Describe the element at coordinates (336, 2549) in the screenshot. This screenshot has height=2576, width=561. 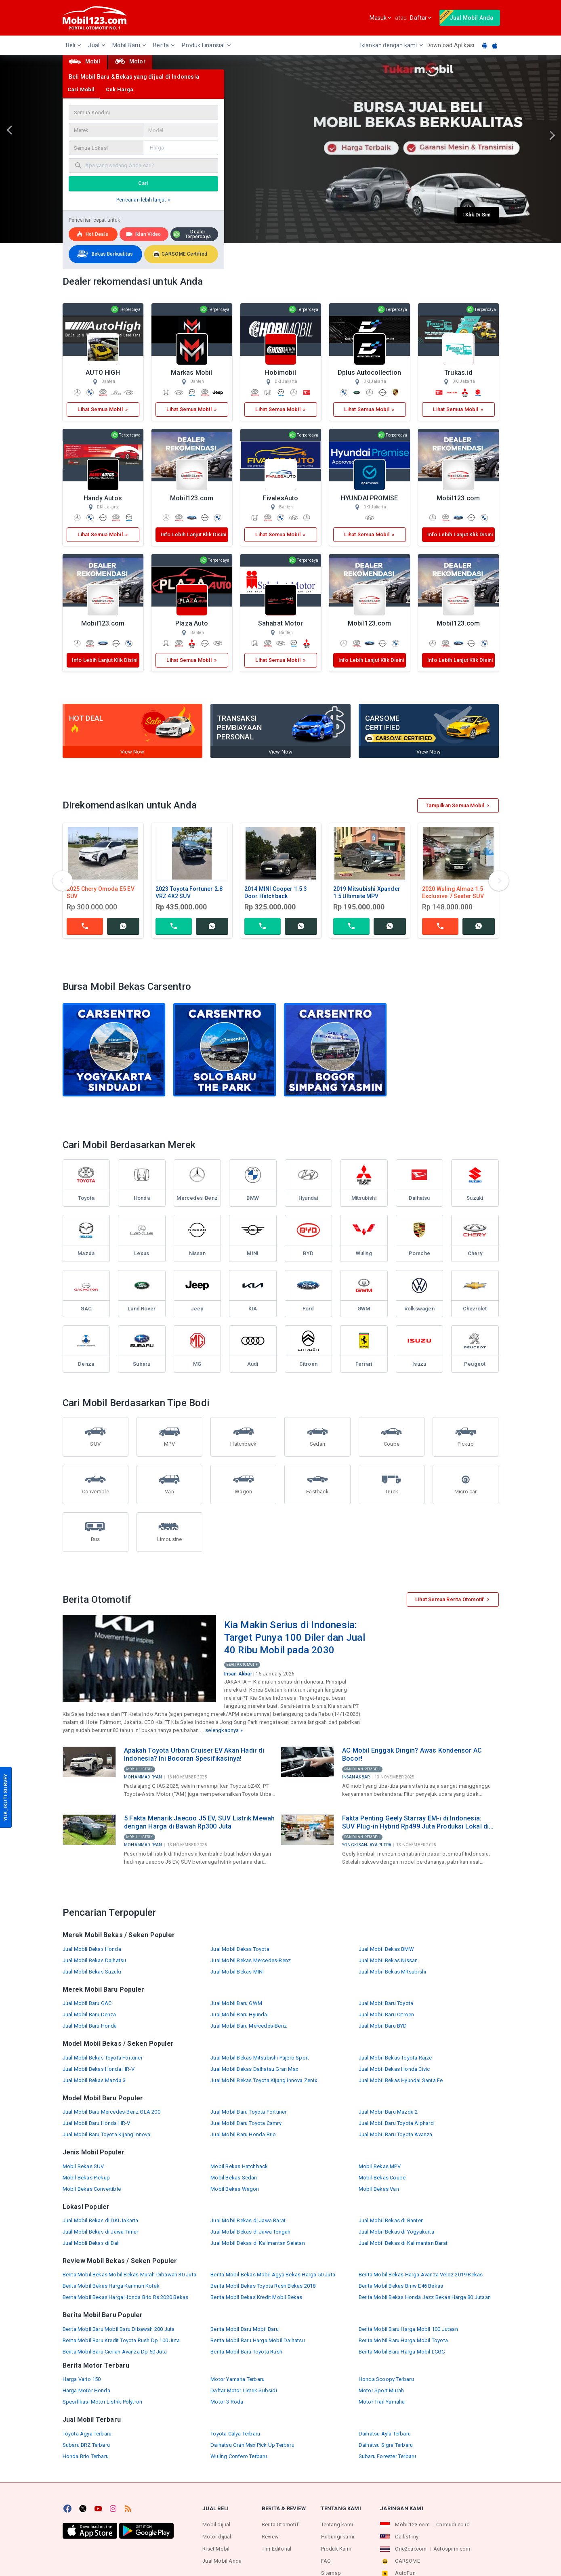
I see `Produk Kami` at that location.